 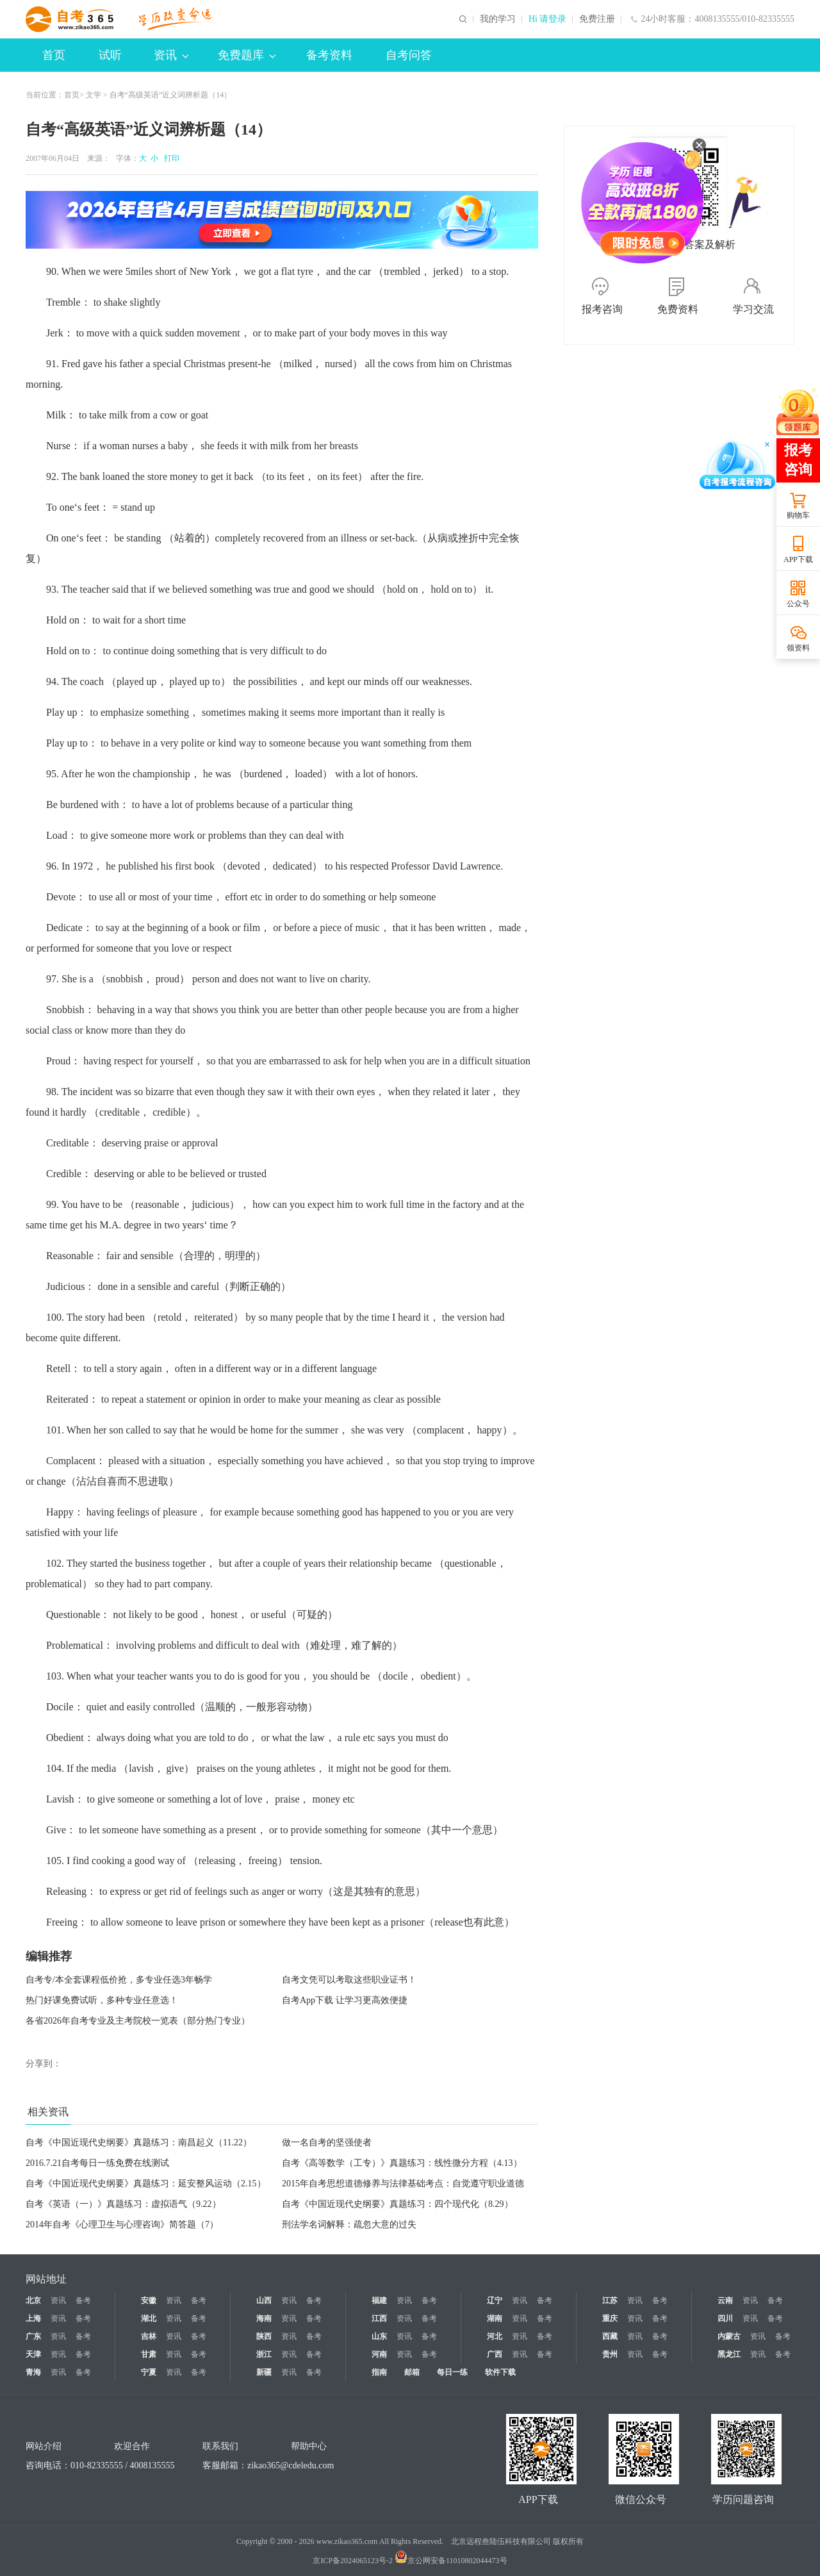 What do you see at coordinates (610, 2300) in the screenshot?
I see `江苏` at bounding box center [610, 2300].